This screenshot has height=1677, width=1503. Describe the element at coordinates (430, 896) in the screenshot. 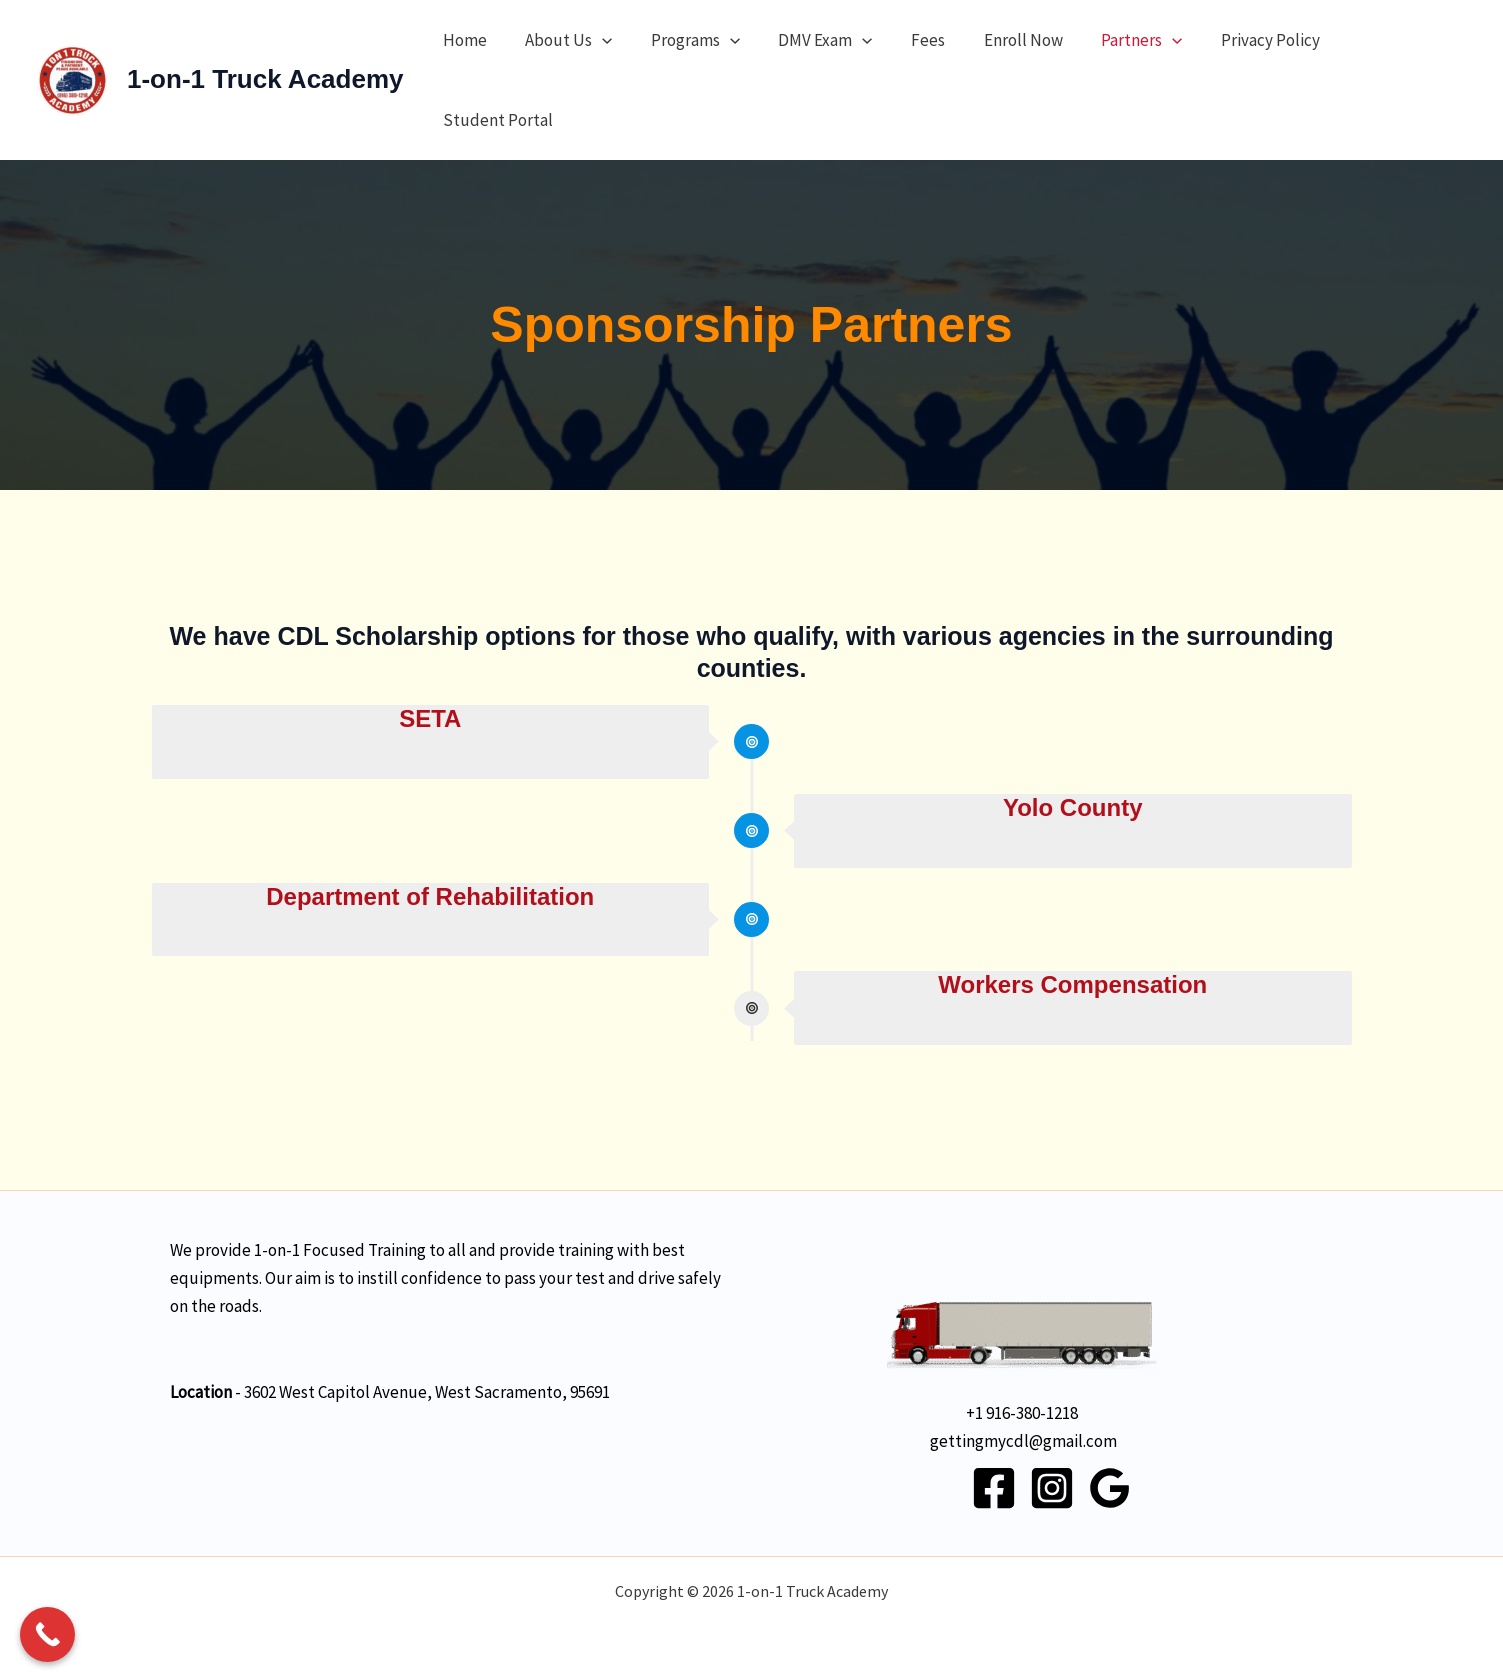

I see `Department of Rehabilitation` at that location.